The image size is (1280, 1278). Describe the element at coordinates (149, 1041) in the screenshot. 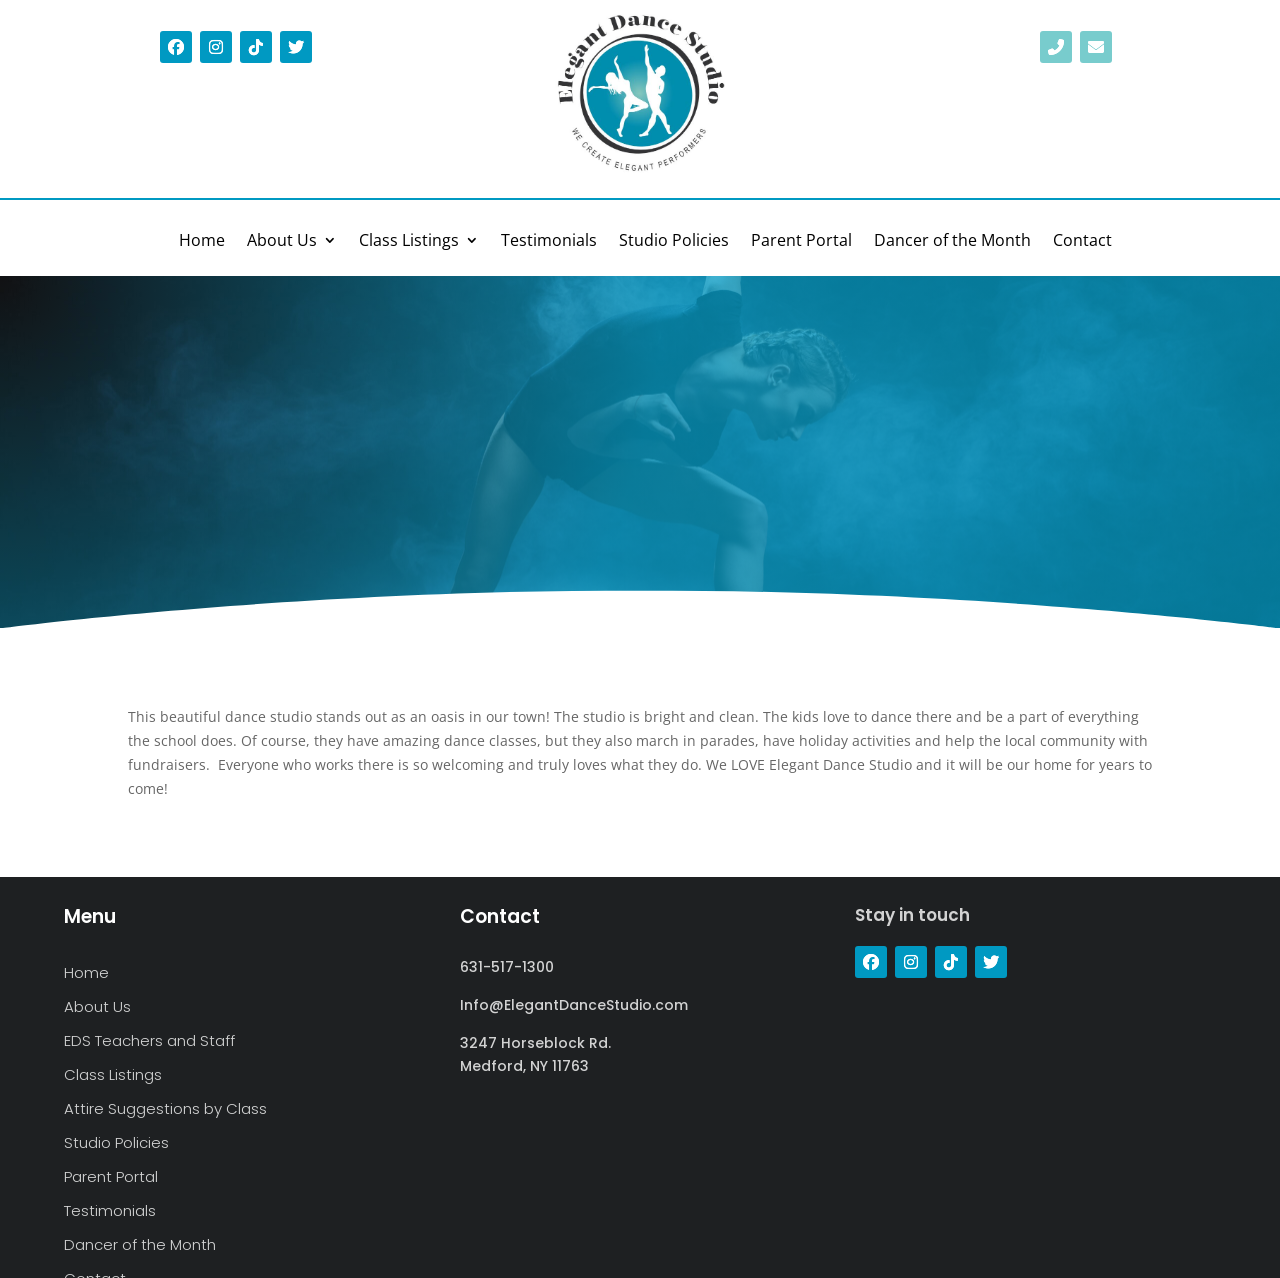

I see `EDS Teachers and Staff` at that location.